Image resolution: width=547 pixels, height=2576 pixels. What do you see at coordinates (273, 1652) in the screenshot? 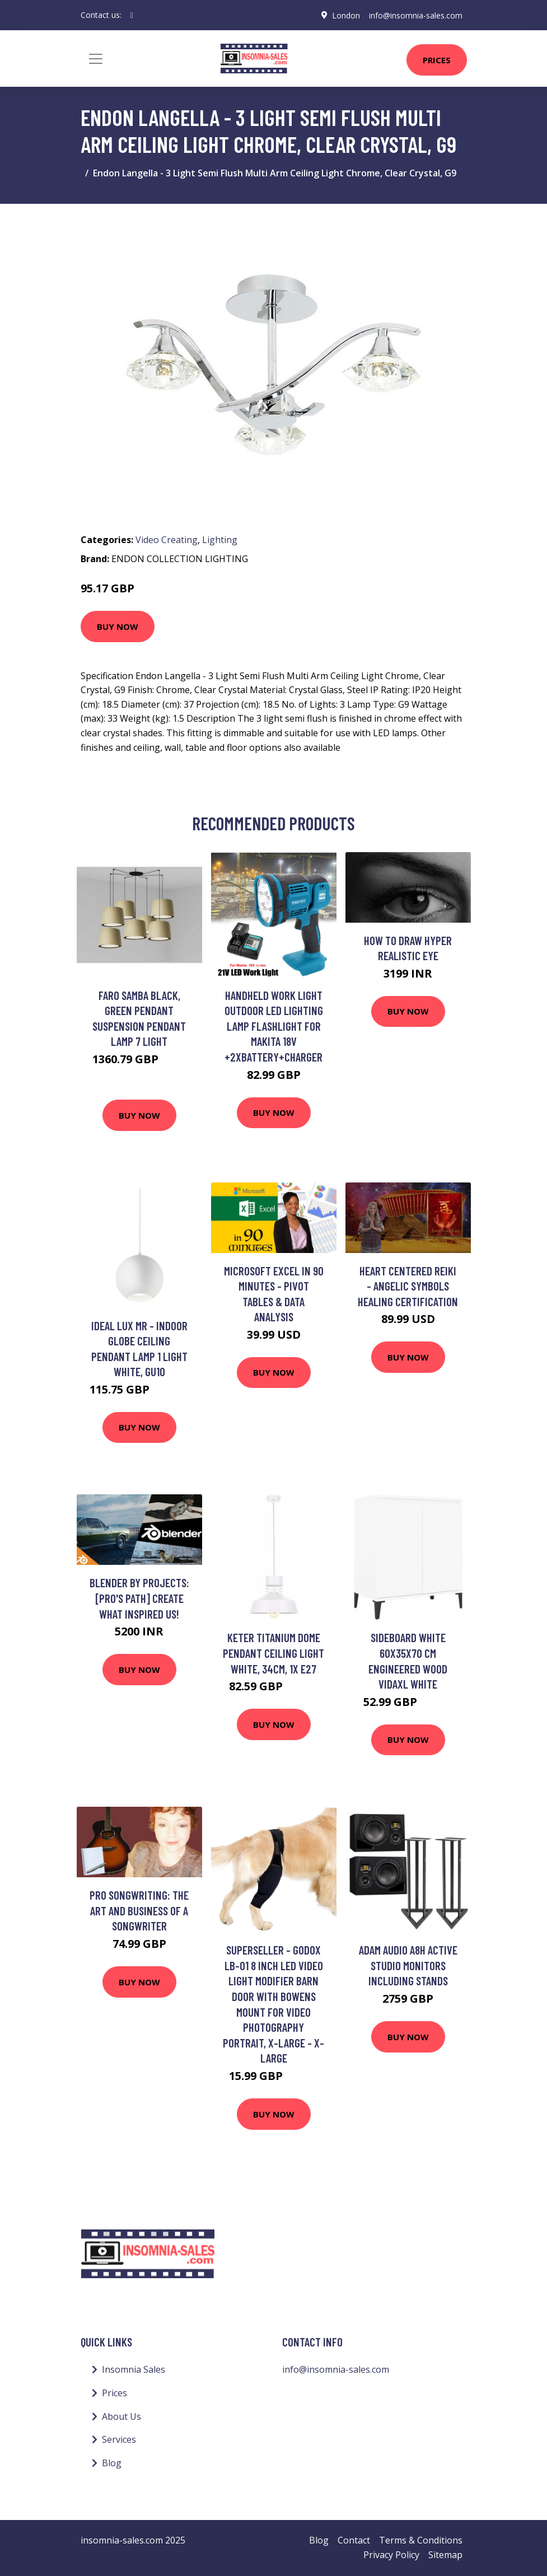
I see `Keter Titanium Dome Pendant Ceiling Light White, 34cm, 1x E27` at bounding box center [273, 1652].